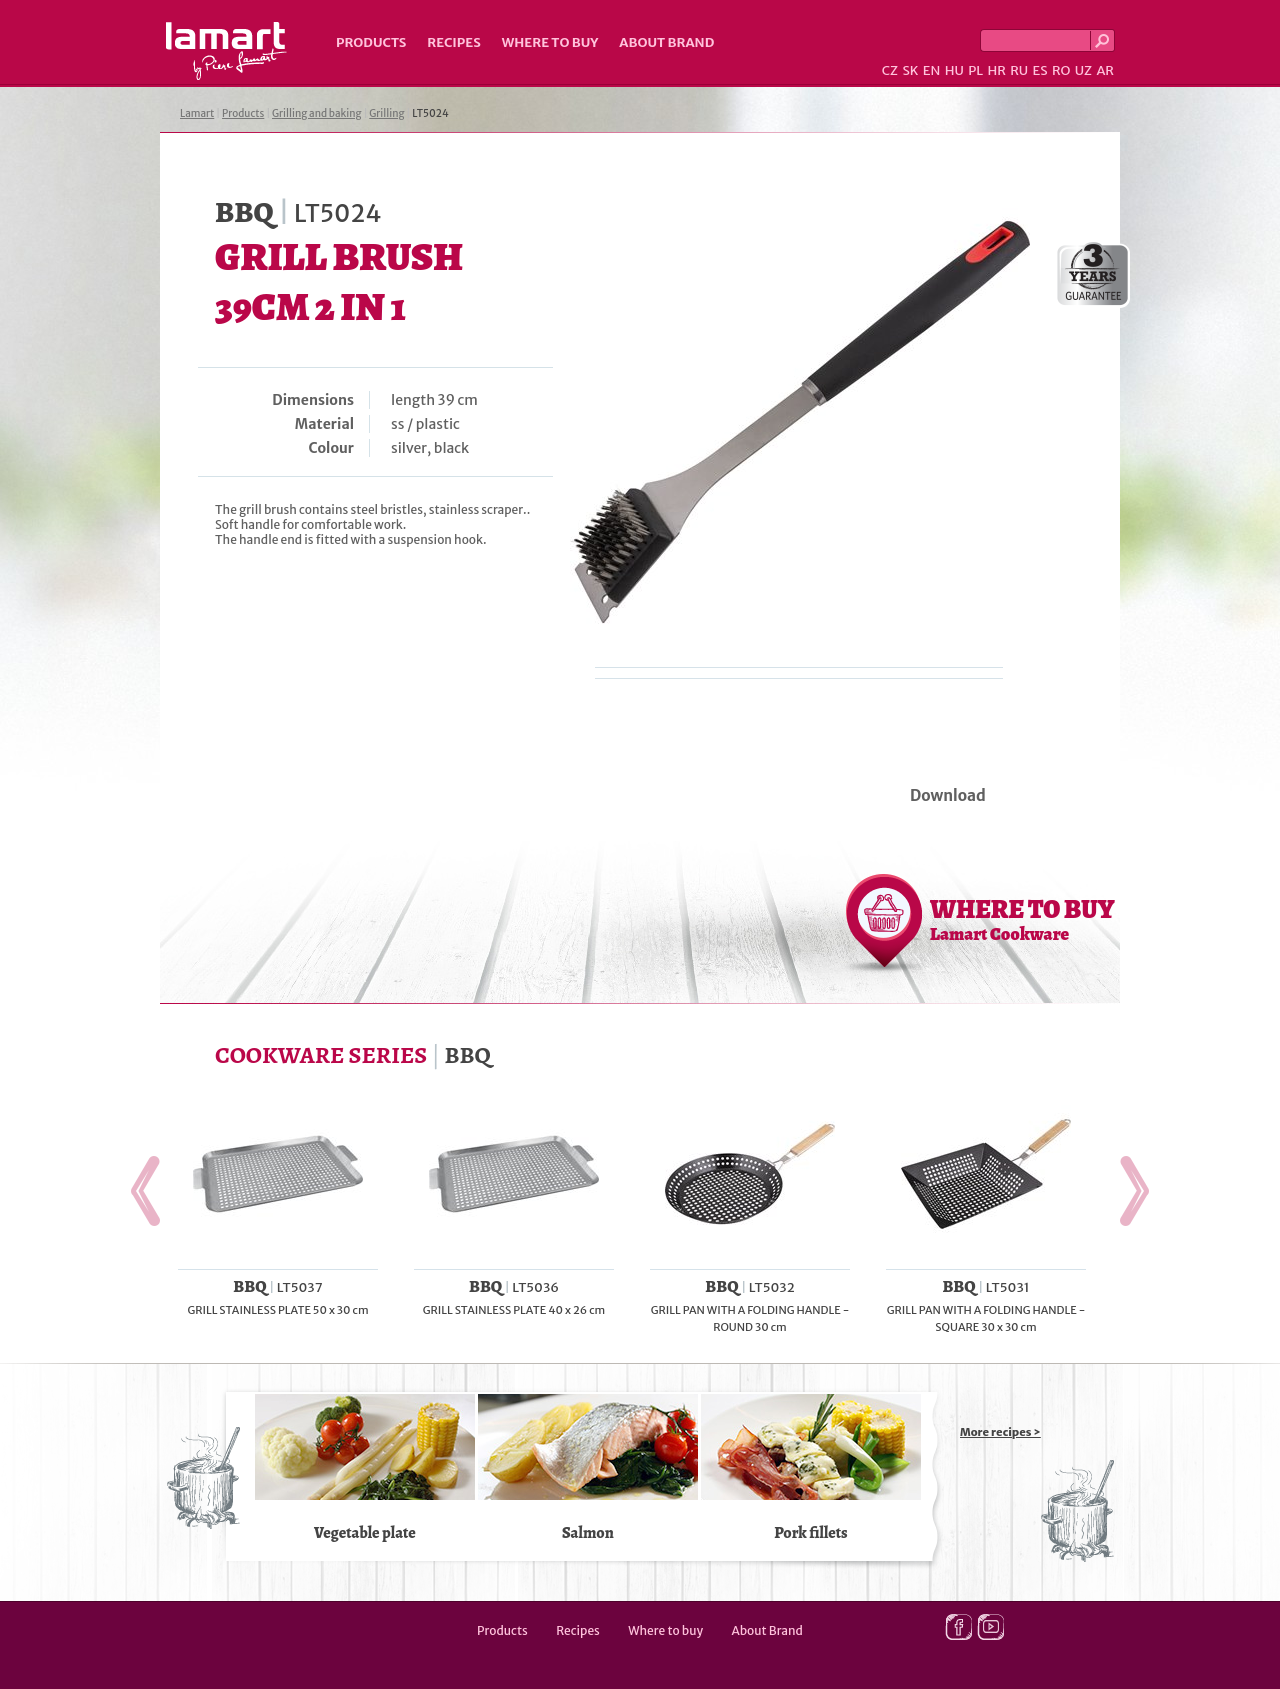 The image size is (1280, 1689). What do you see at coordinates (910, 70) in the screenshot?
I see `SK` at bounding box center [910, 70].